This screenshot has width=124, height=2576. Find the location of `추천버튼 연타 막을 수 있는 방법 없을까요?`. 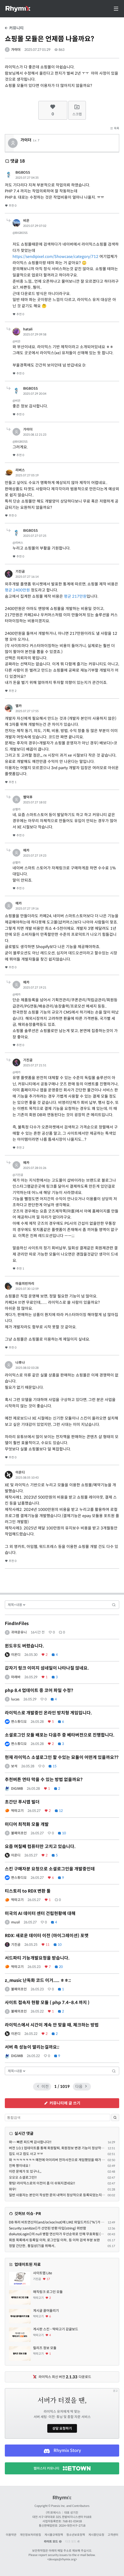

추천버튼 연타 막을 수 있는 방법 없을까요? is located at coordinates (44, 1779).